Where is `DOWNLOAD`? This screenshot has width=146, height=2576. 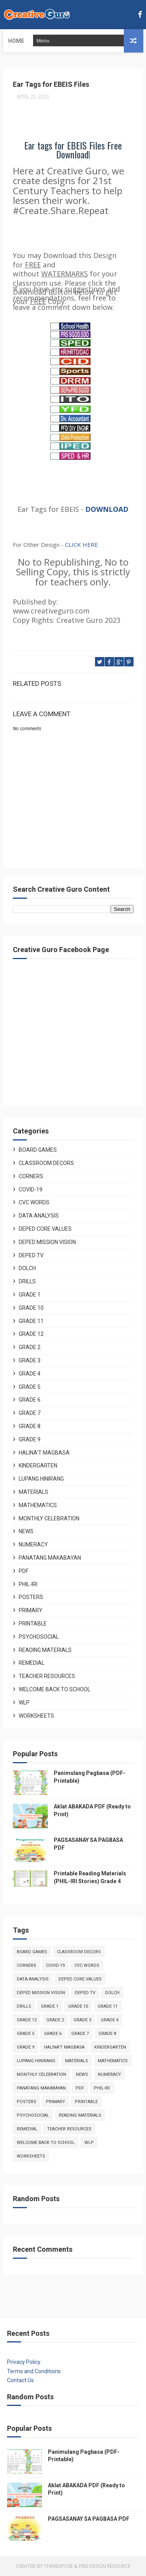
DOWNLOAD is located at coordinates (106, 509).